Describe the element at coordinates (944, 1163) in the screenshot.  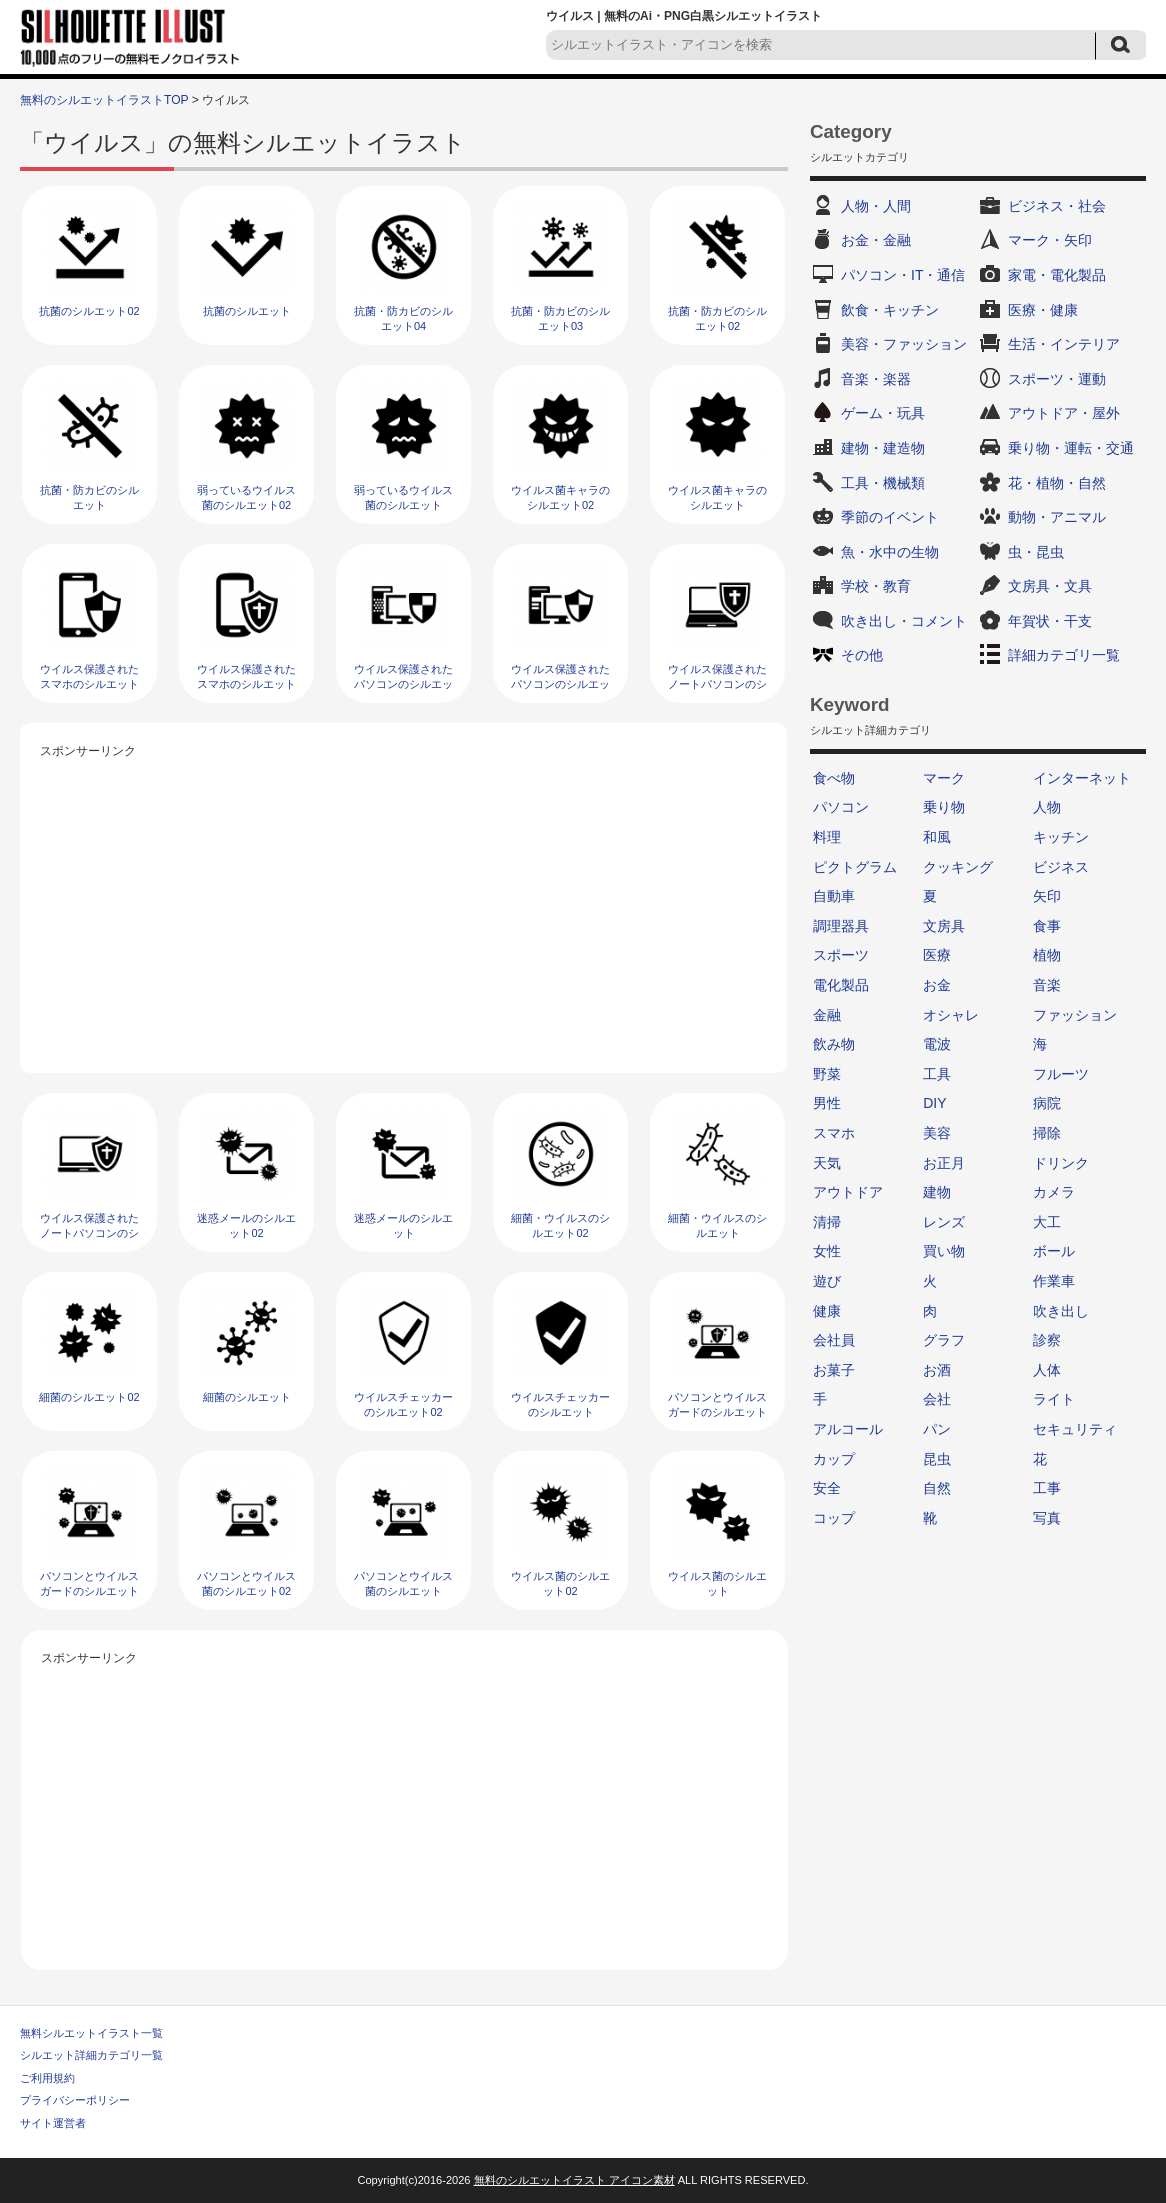
I see `お正月` at that location.